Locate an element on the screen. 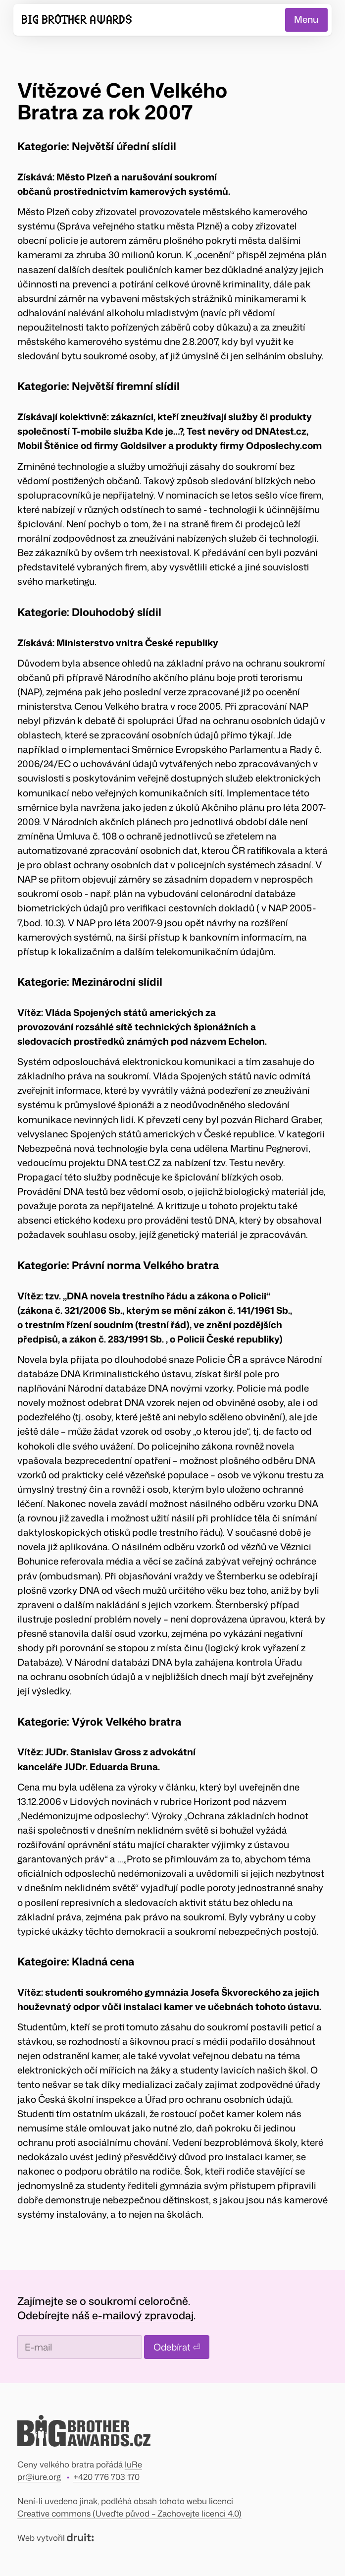 The height and width of the screenshot is (2576, 345). Menu is located at coordinates (306, 19).